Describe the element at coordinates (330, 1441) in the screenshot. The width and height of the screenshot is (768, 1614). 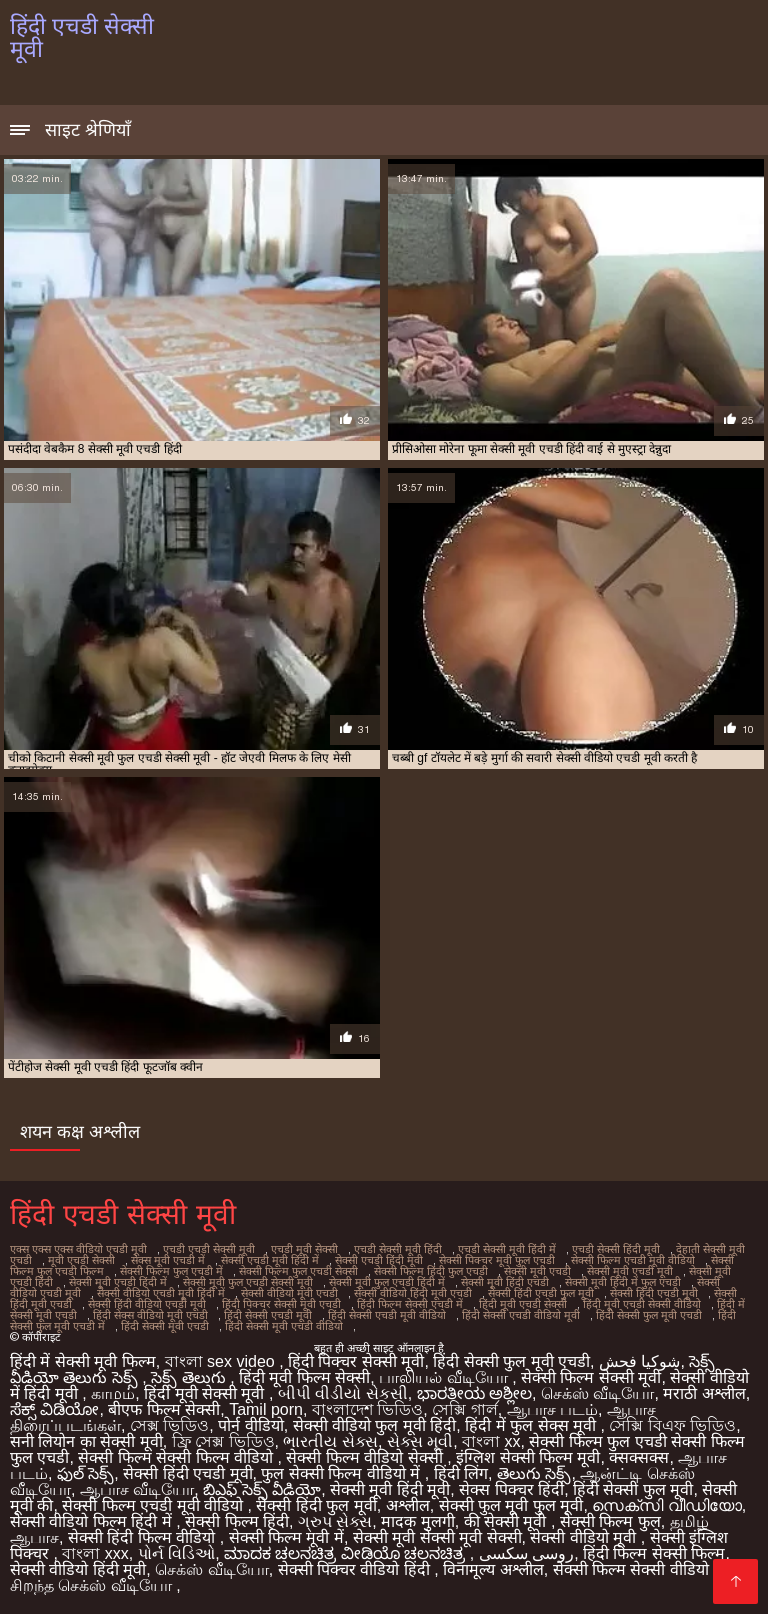
I see `ભારતીય સેક્સ` at that location.